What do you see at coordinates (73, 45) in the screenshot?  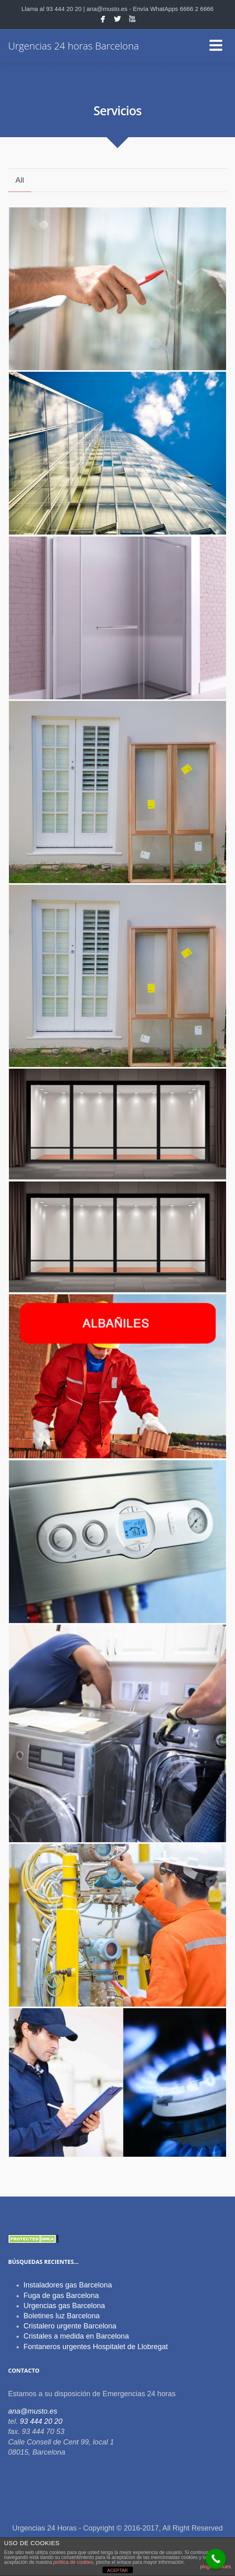 I see `Urgencias 24 horas Barcelona` at bounding box center [73, 45].